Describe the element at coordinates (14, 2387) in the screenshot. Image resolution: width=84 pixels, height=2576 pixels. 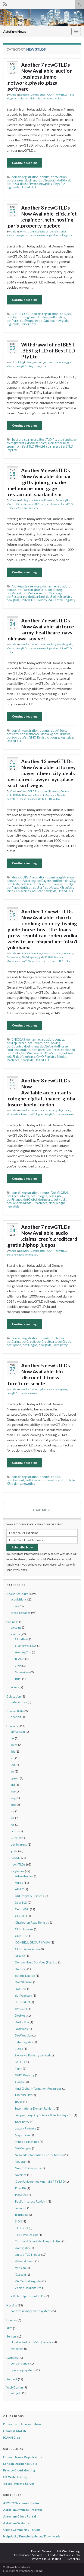
I see `Web Design` at that location.